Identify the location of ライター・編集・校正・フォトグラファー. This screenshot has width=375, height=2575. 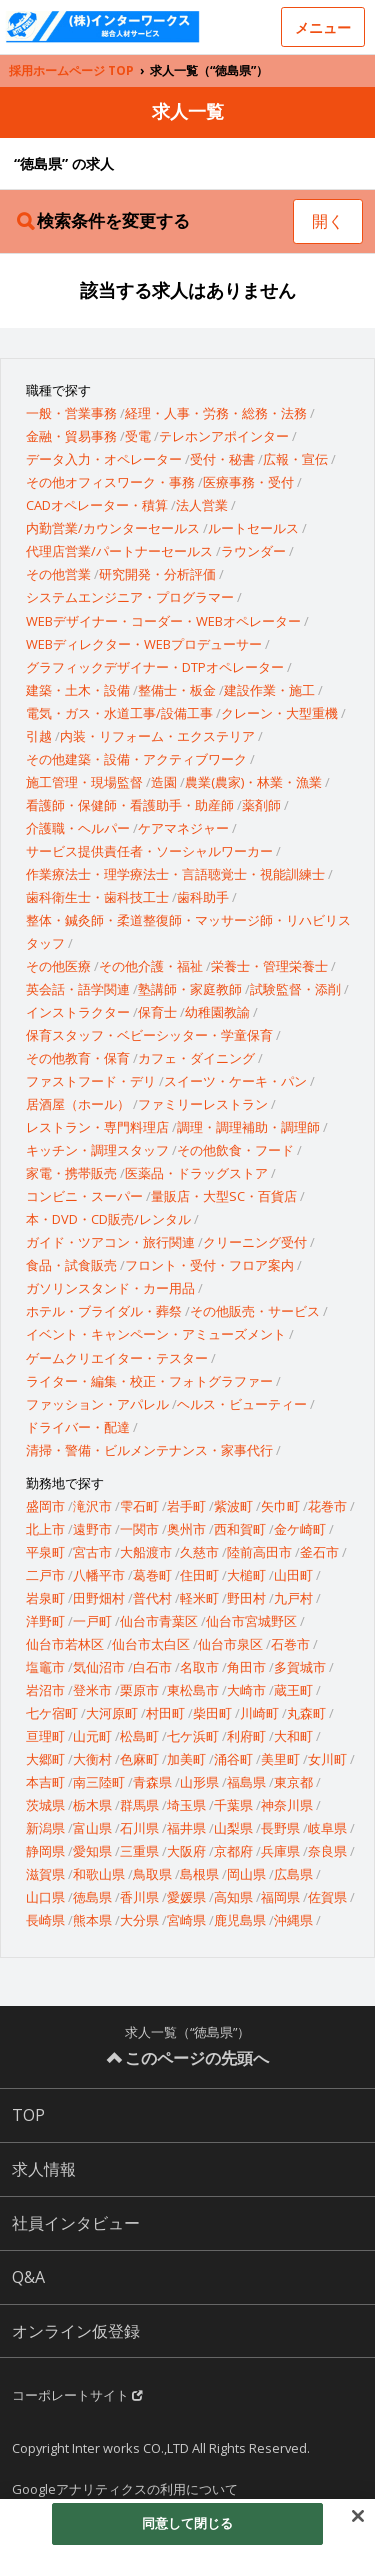
(149, 1381).